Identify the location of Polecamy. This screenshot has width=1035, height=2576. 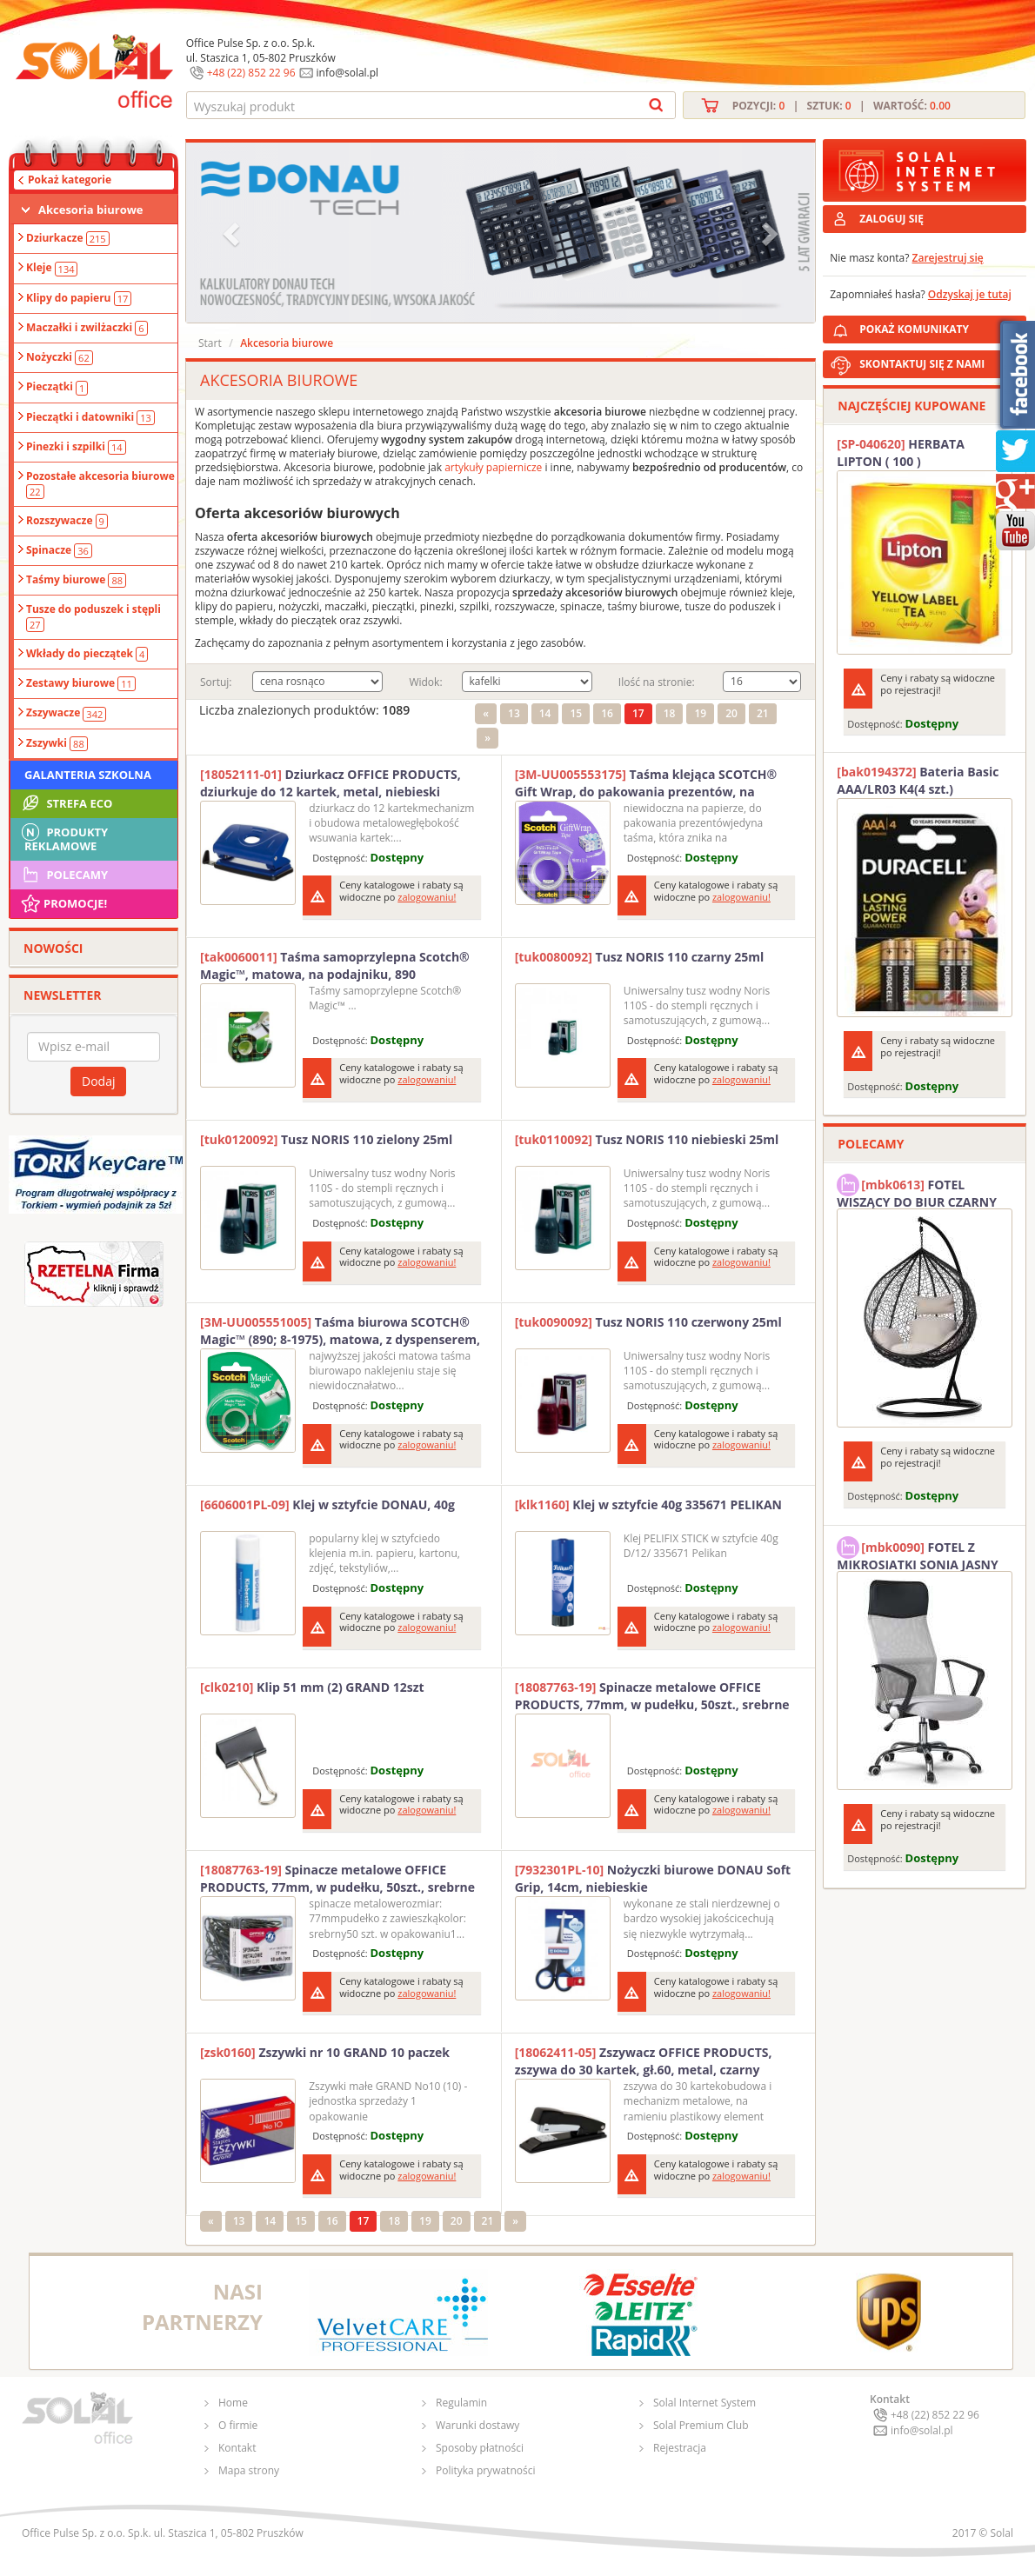
(63, 874).